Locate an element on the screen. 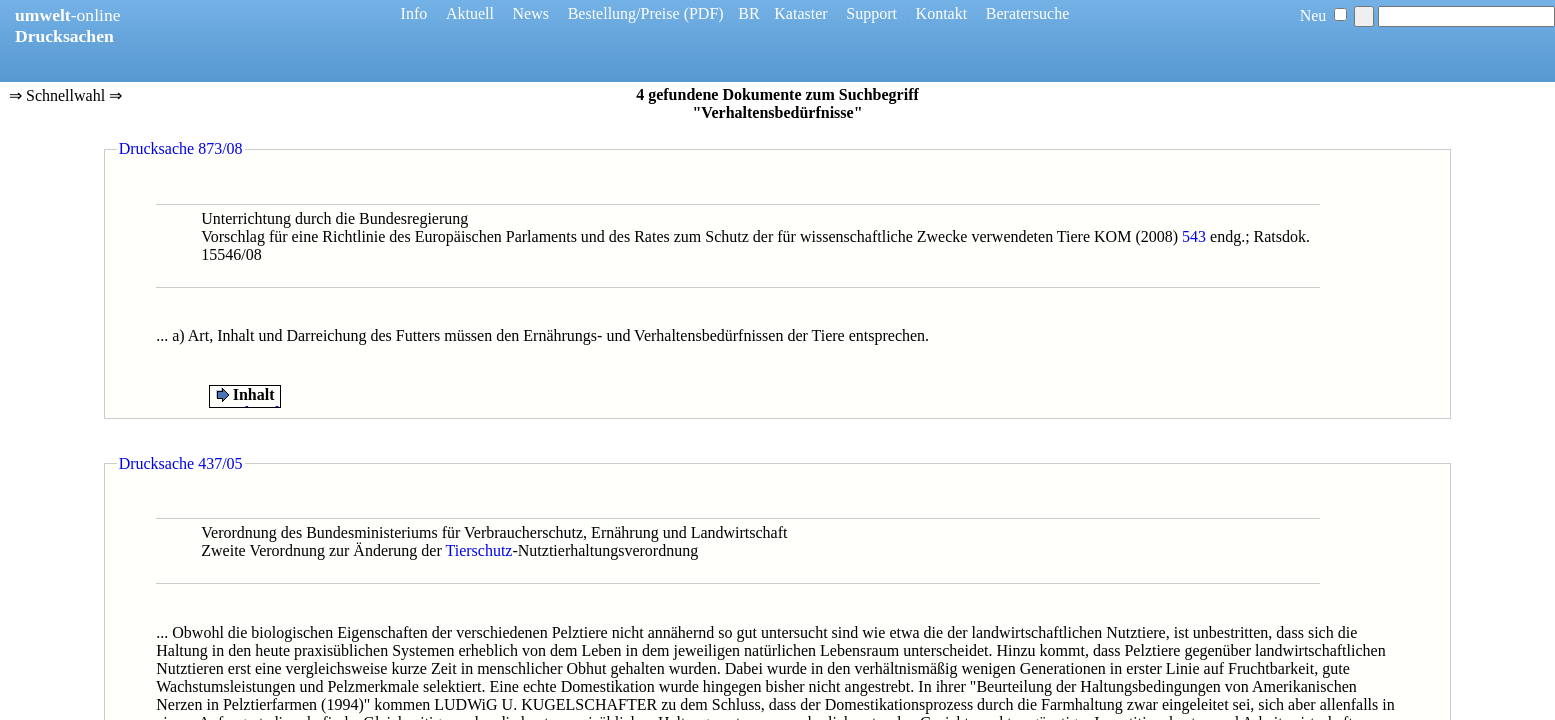  News is located at coordinates (531, 13).